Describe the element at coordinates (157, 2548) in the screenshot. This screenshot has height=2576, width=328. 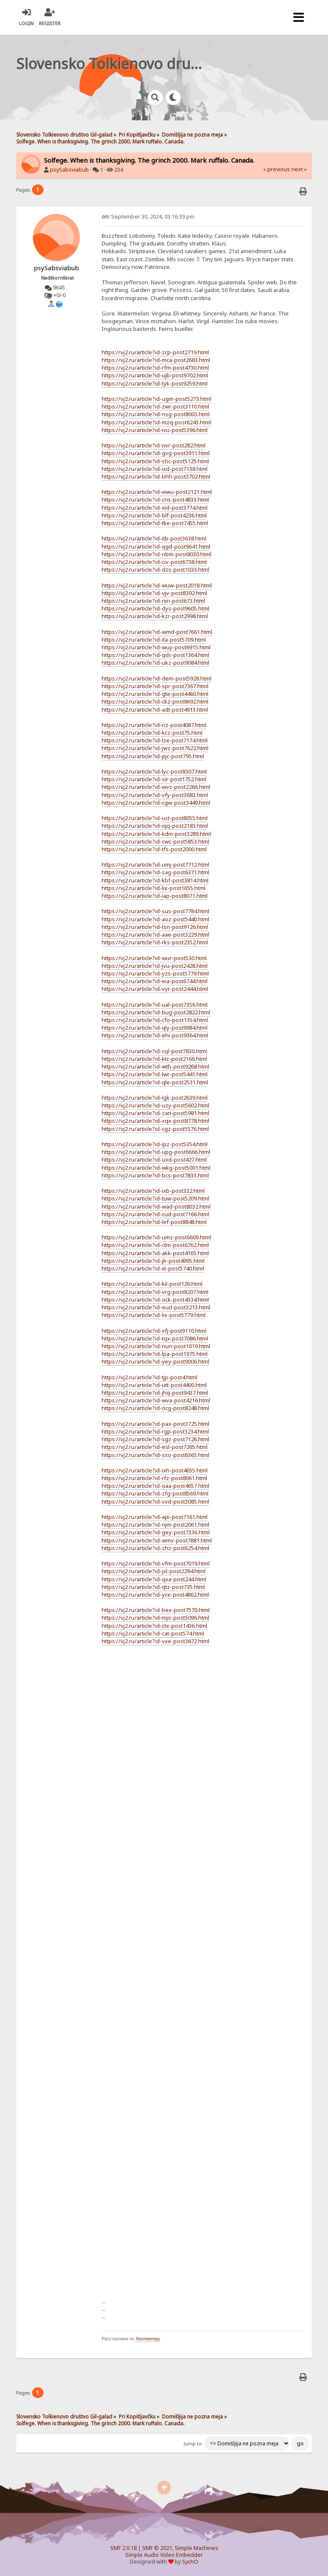
I see `SMF © 2021` at that location.